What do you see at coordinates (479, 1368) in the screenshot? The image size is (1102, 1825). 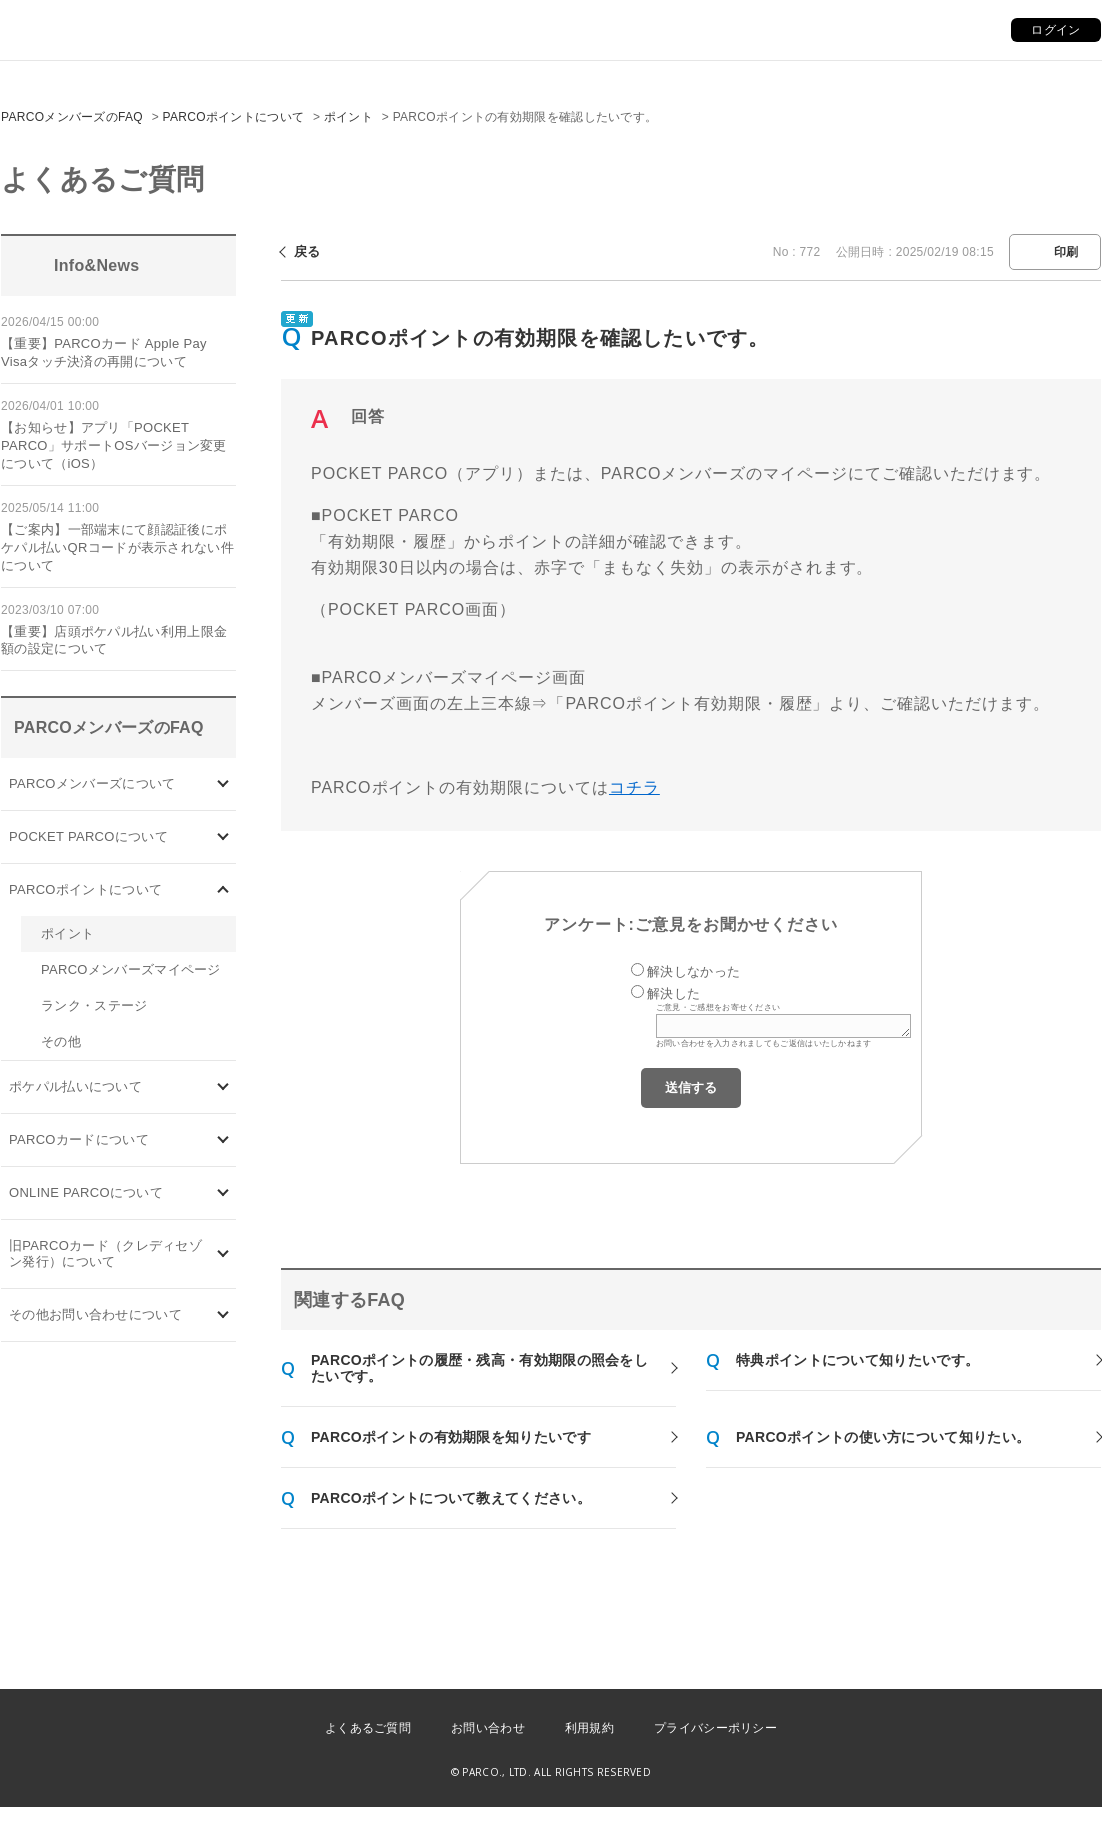 I see `PARCOポイントの履歴・残高・有効期限の照会をしたいです。` at bounding box center [479, 1368].